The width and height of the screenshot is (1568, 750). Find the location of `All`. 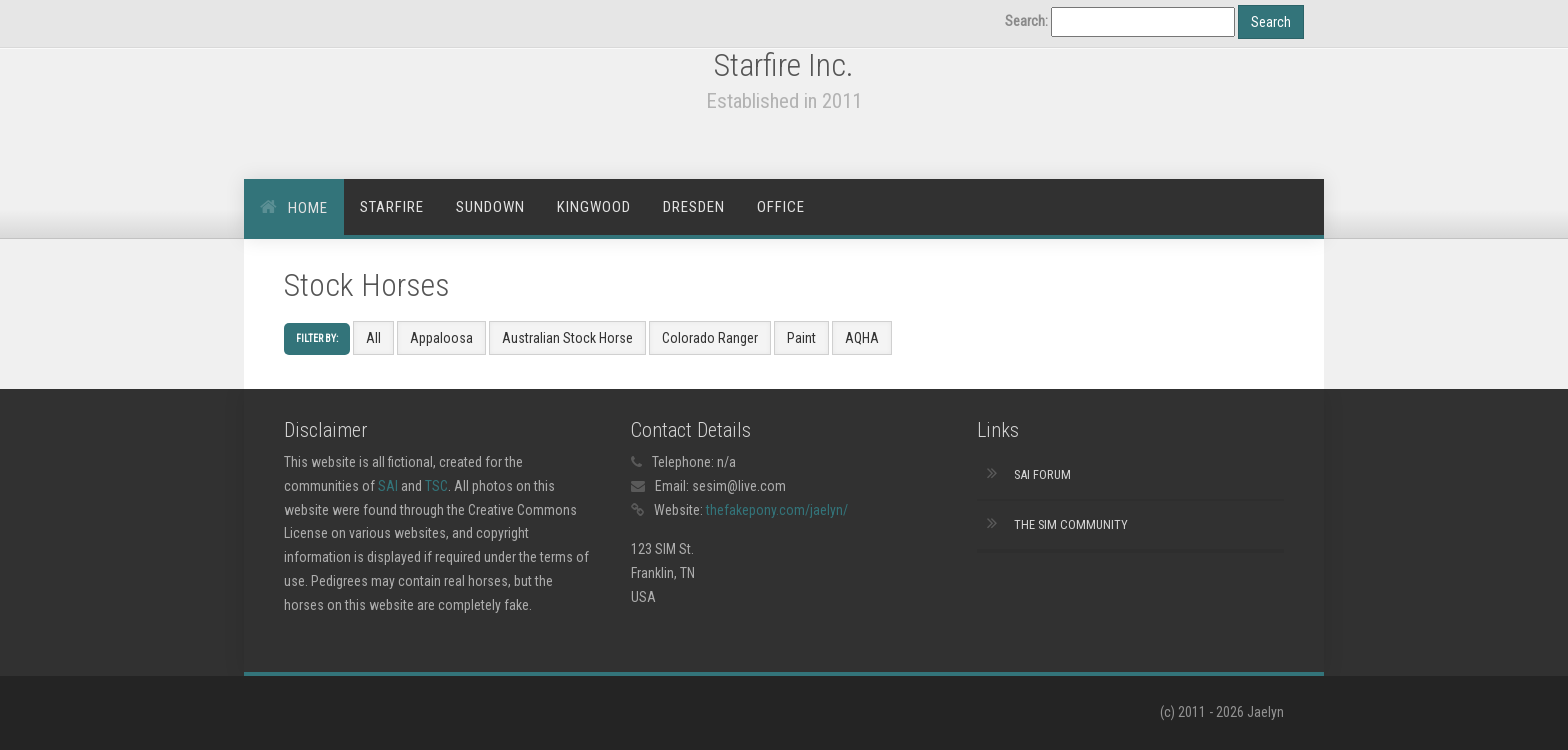

All is located at coordinates (373, 338).